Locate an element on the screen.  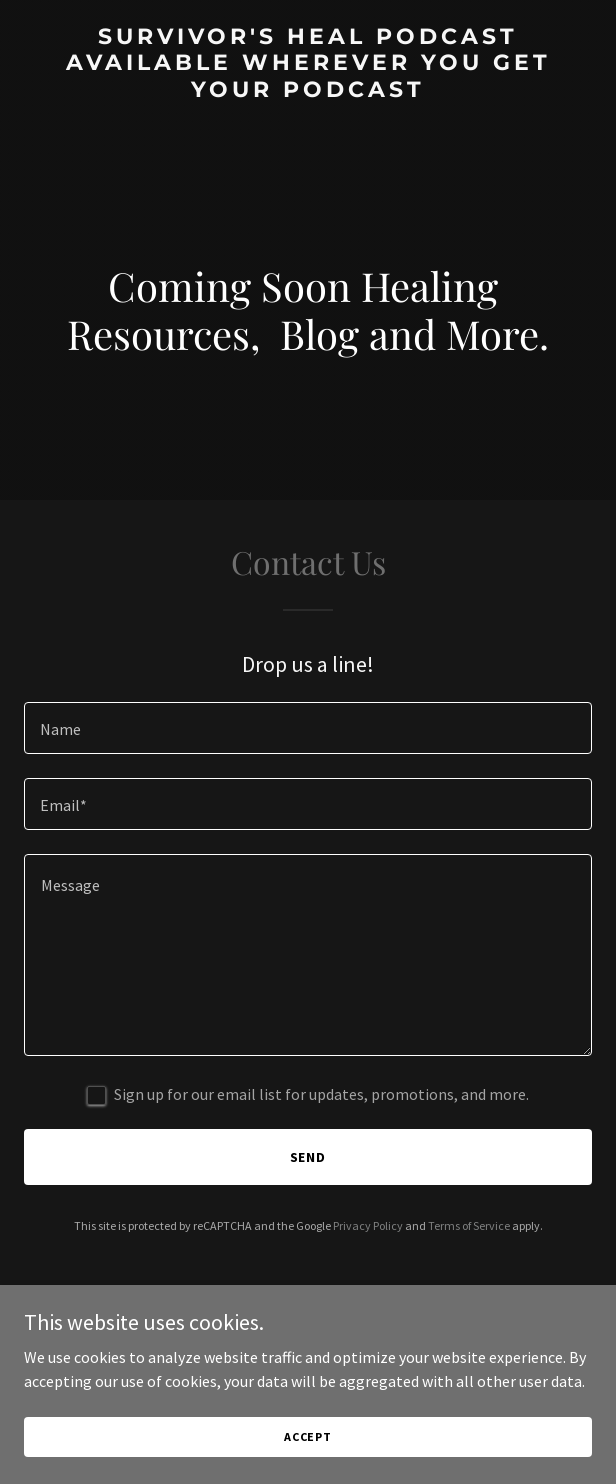
[link] is located at coordinates (308, 91).